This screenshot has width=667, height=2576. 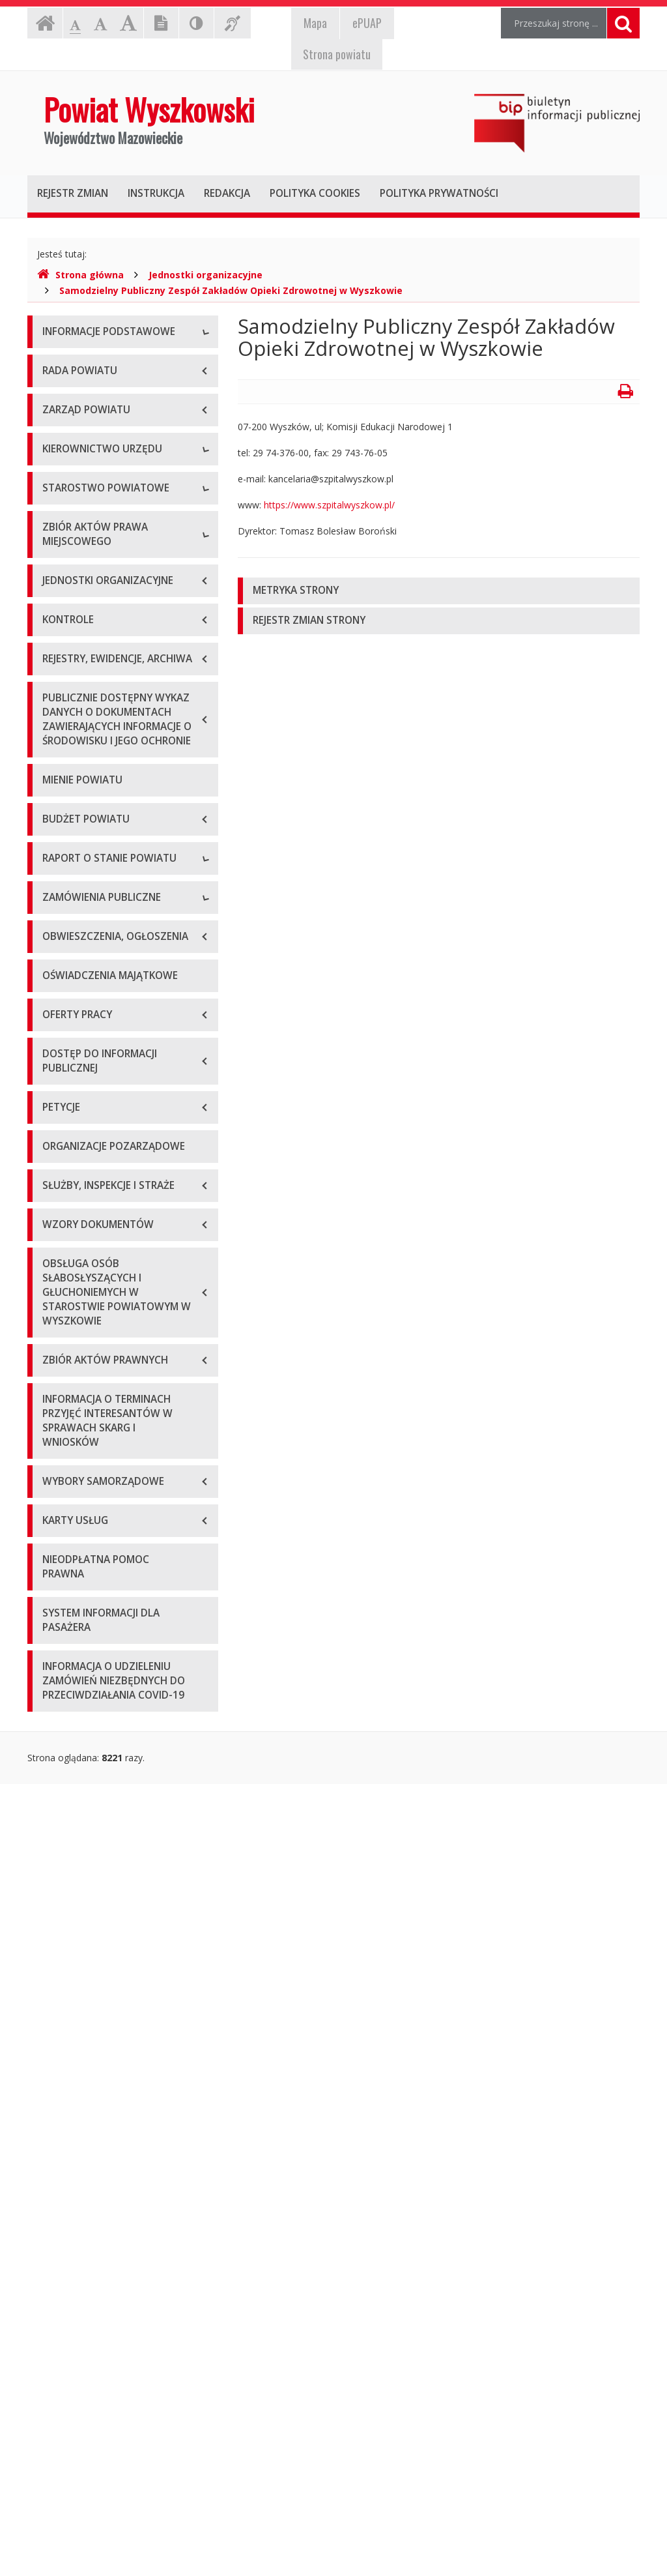 What do you see at coordinates (94, 812) in the screenshot?
I see `Regulamin organizacyjny` at bounding box center [94, 812].